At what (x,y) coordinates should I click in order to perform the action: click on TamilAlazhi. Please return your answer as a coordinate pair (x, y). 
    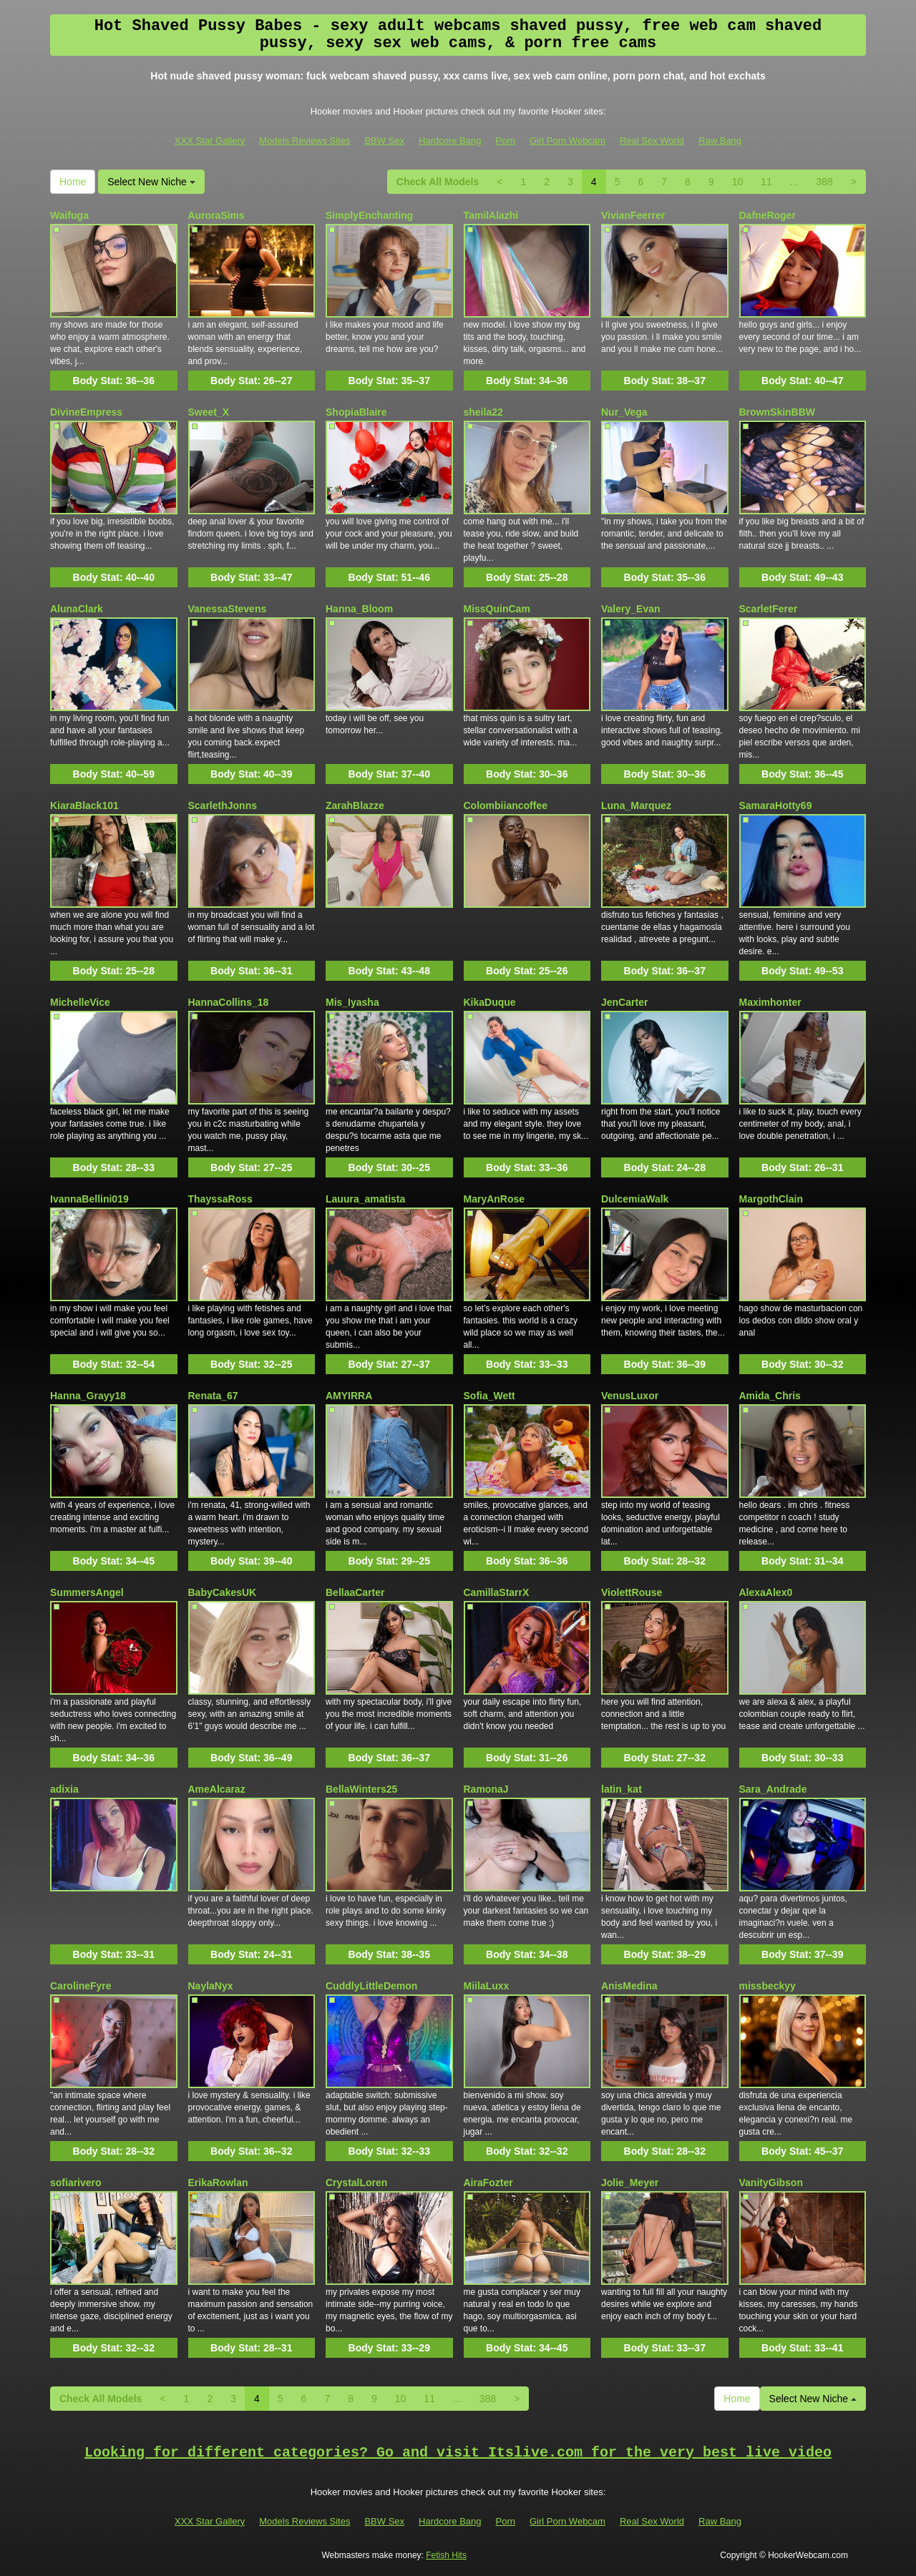
    Looking at the image, I should click on (491, 215).